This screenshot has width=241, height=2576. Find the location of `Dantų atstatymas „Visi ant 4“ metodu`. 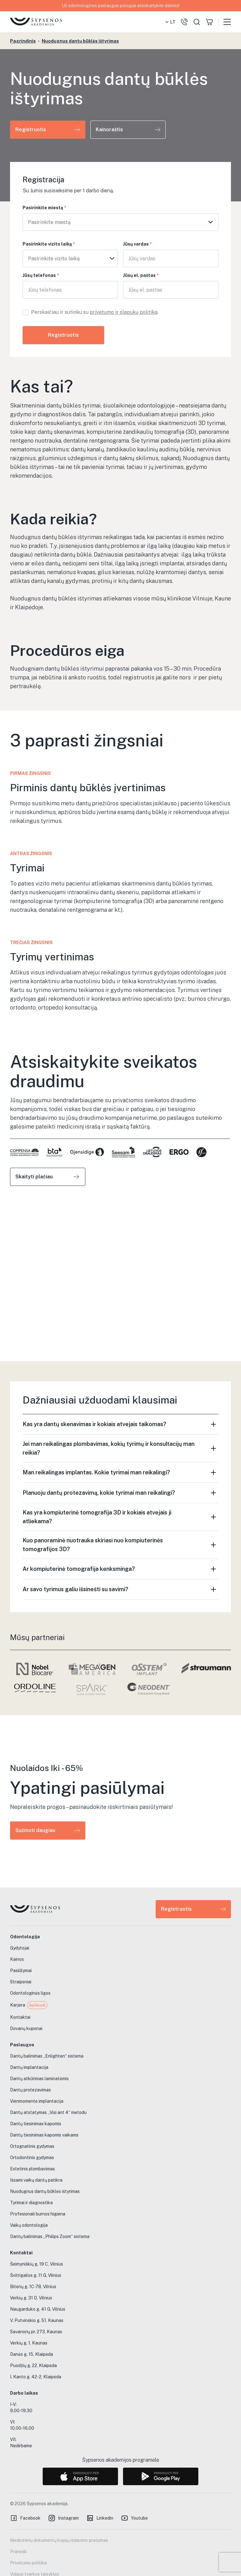

Dantų atstatymas „Visi ant 4“ metodu is located at coordinates (48, 2112).